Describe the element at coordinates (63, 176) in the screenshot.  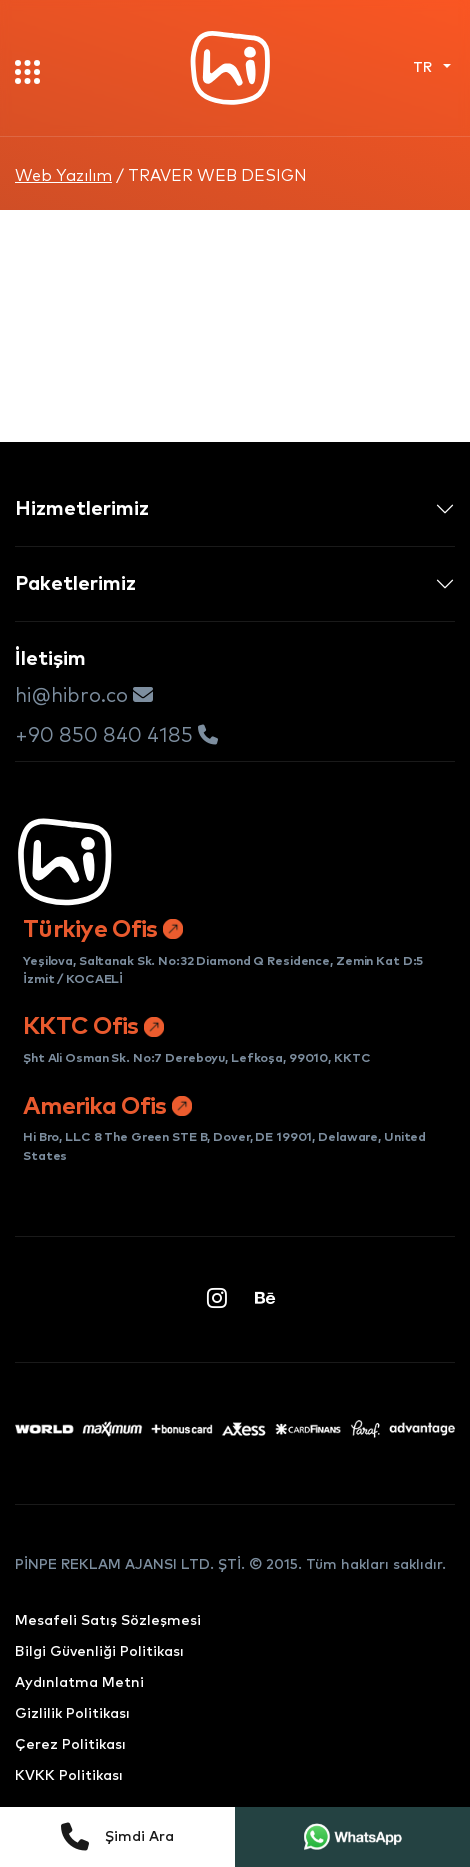
I see `Web Yazılım` at that location.